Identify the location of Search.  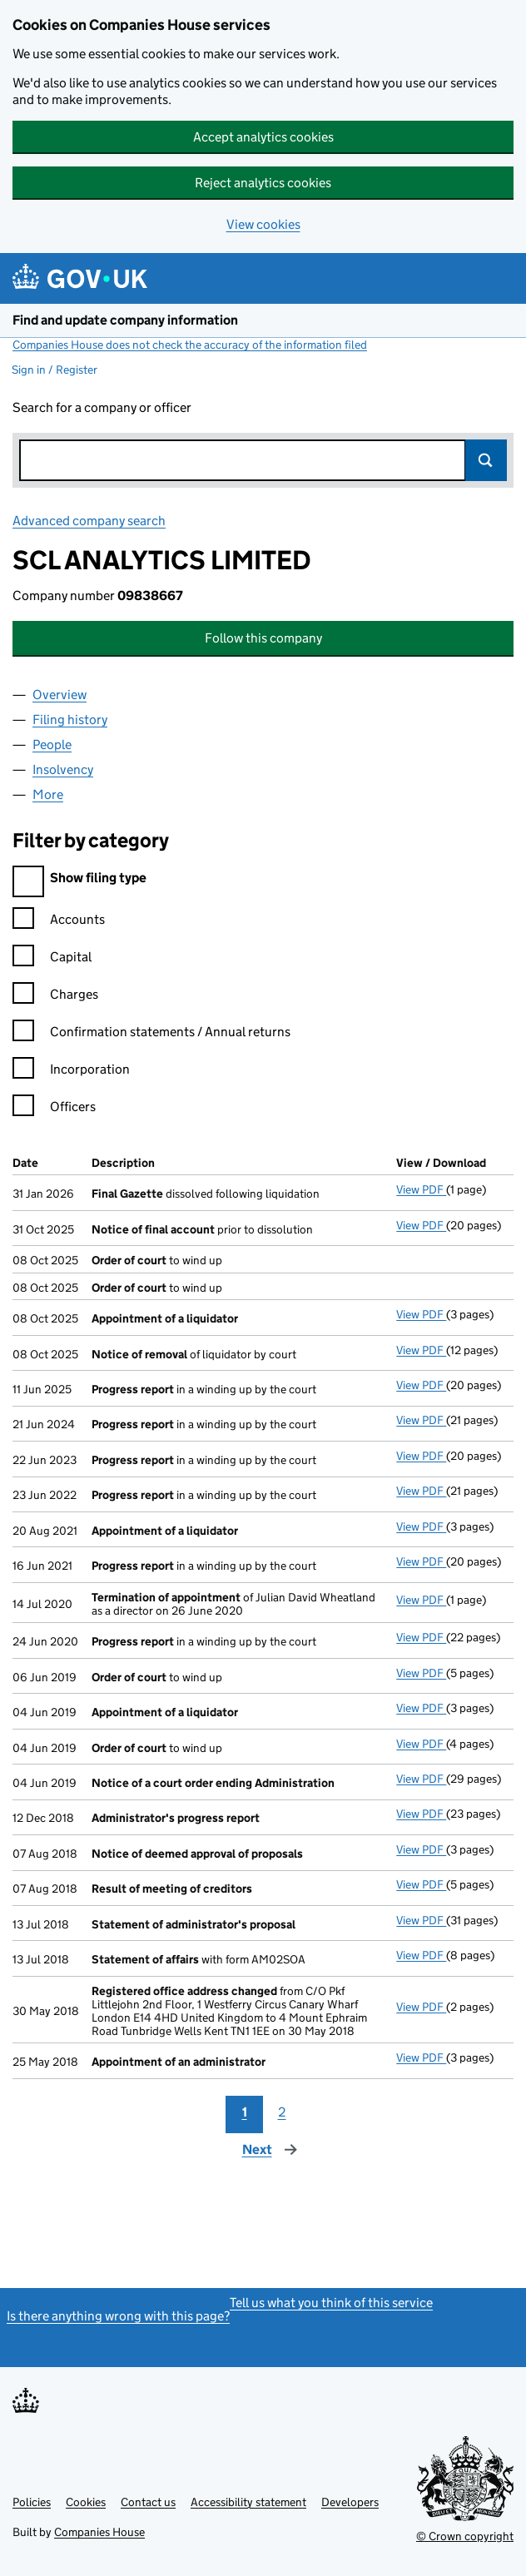
(486, 460).